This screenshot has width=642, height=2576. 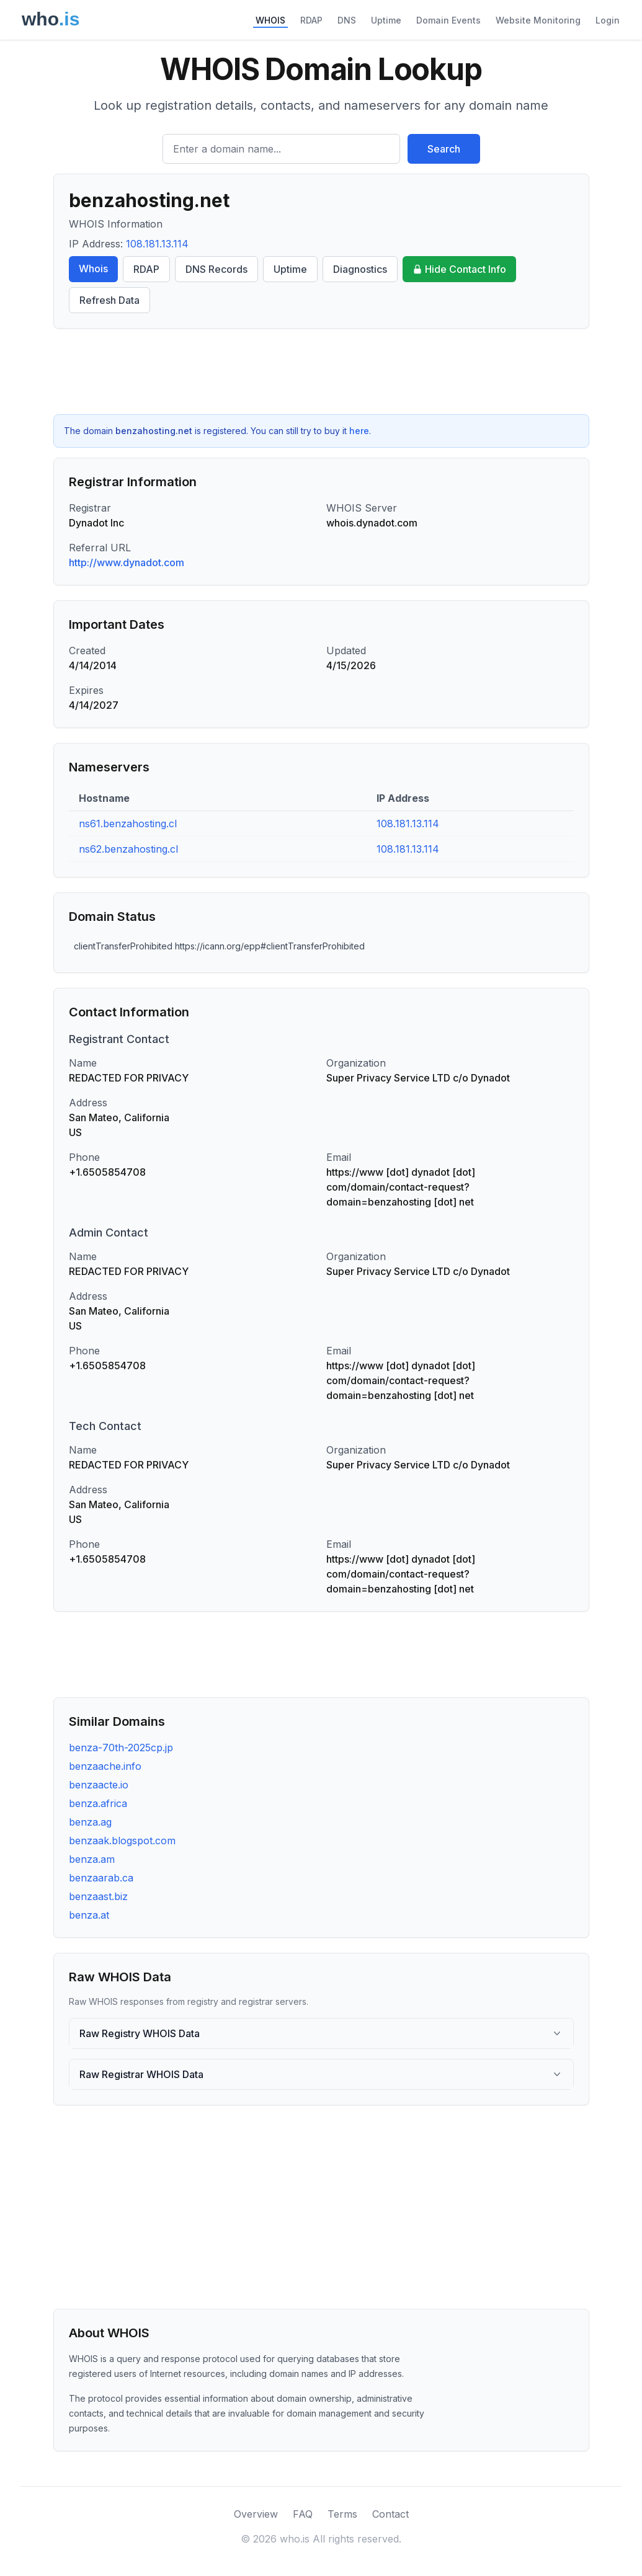 I want to click on benzaast.biz, so click(x=98, y=1896).